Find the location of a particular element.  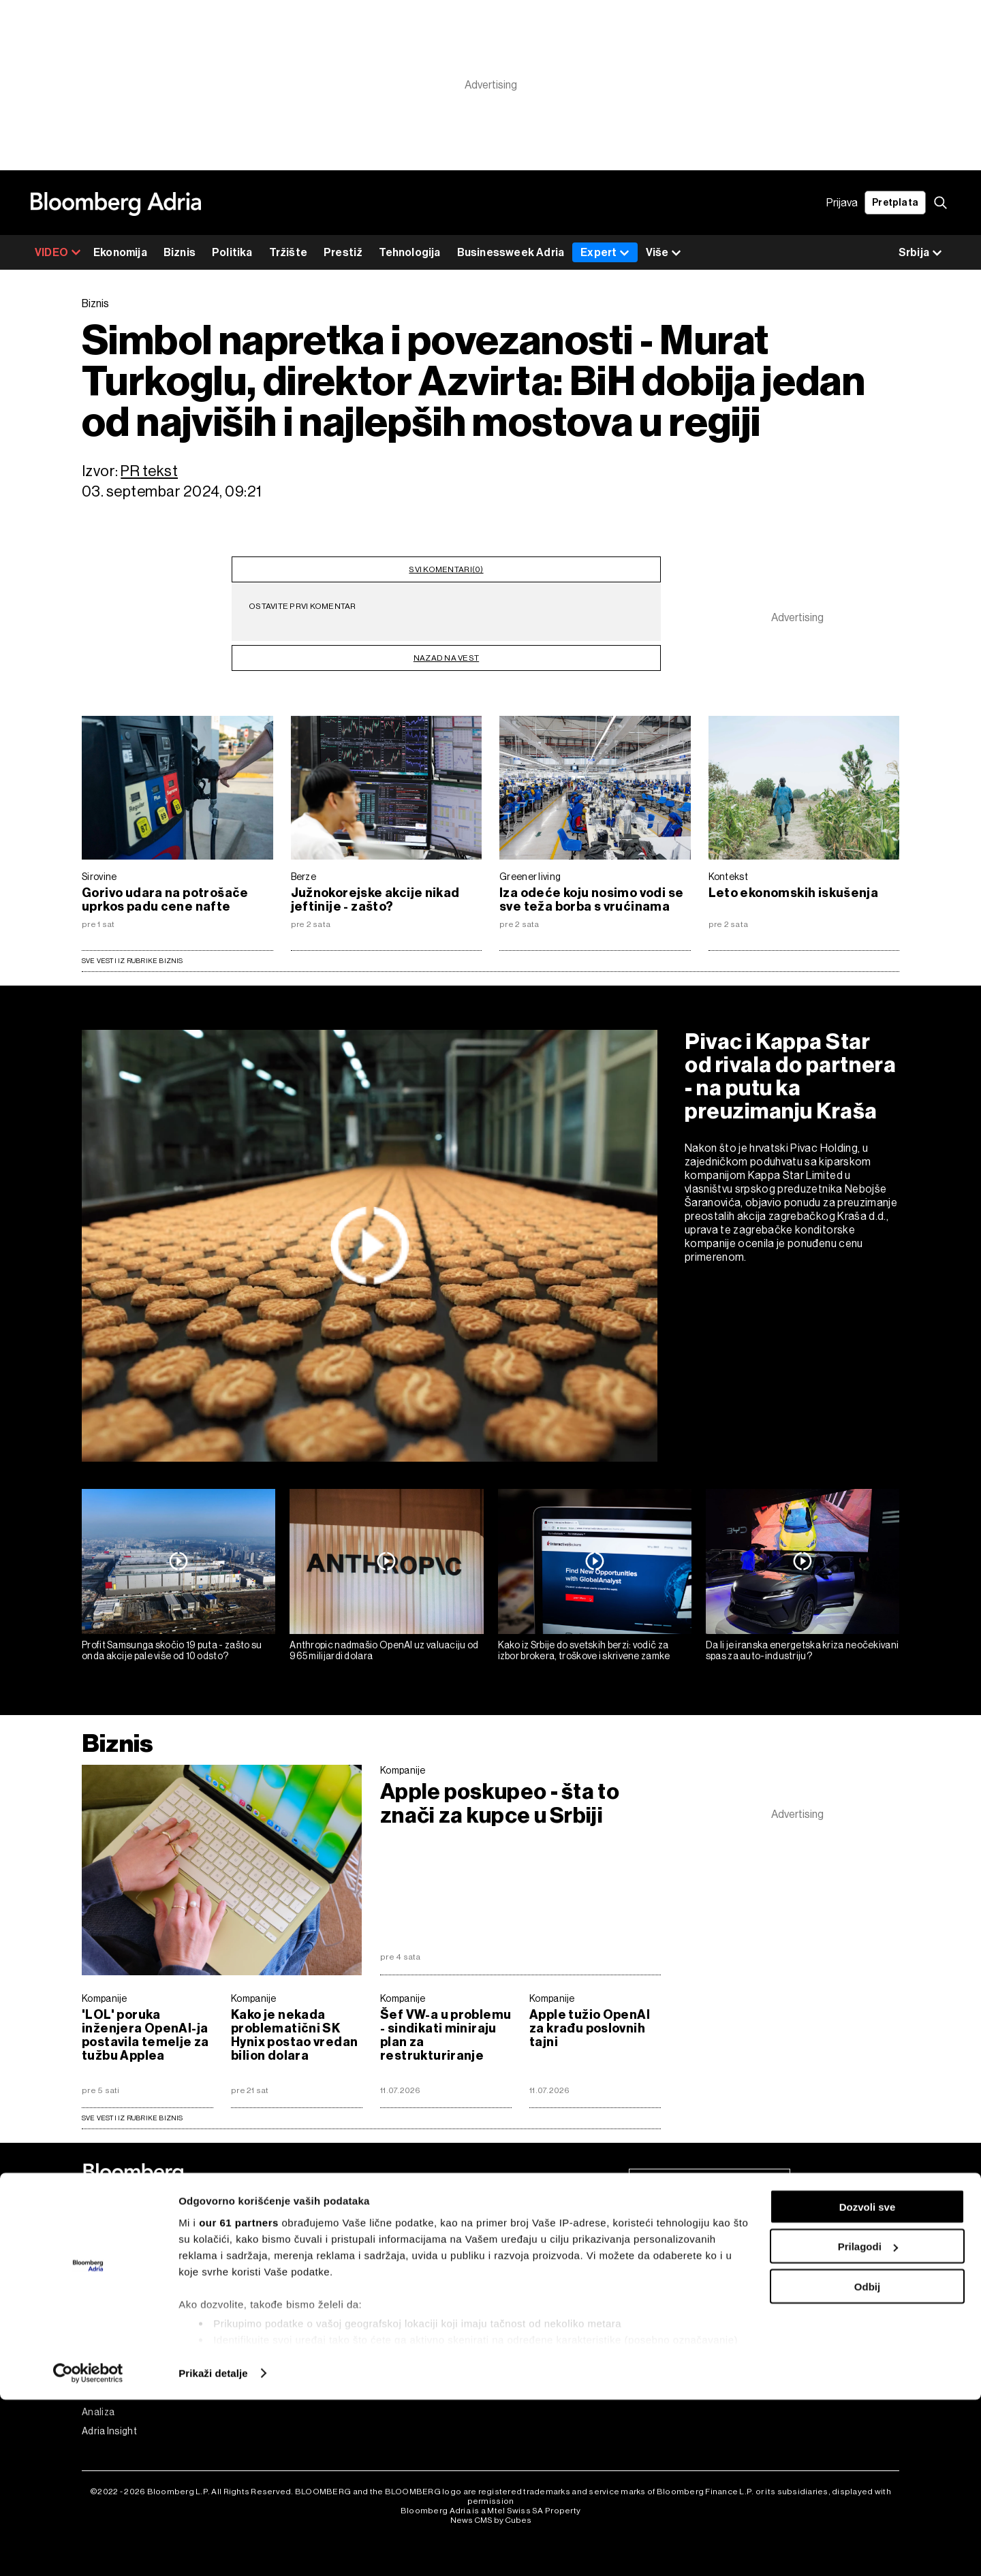

Apple tužio OpenAI za krađu poslovnih tajni is located at coordinates (589, 2028).